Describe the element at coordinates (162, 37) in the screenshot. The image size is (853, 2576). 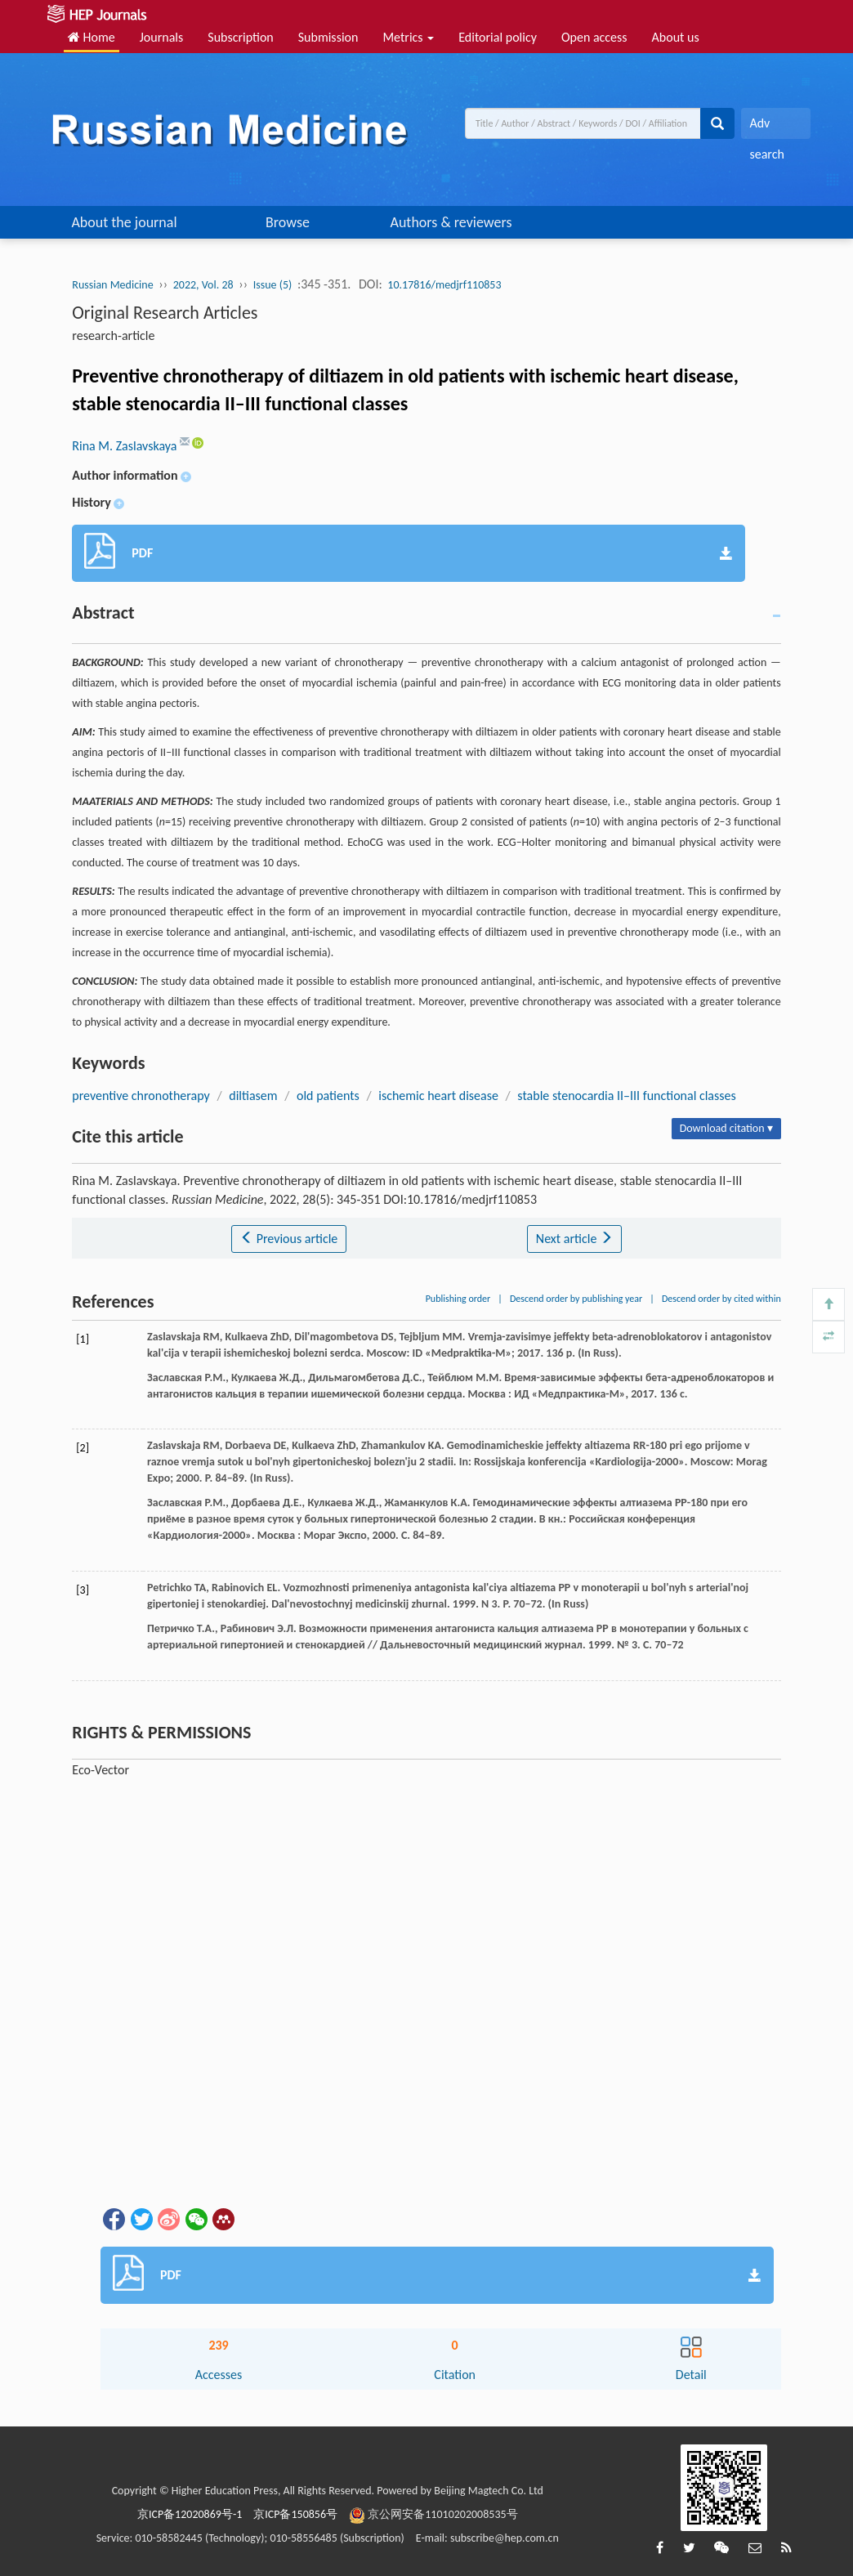
I see `Journals` at that location.